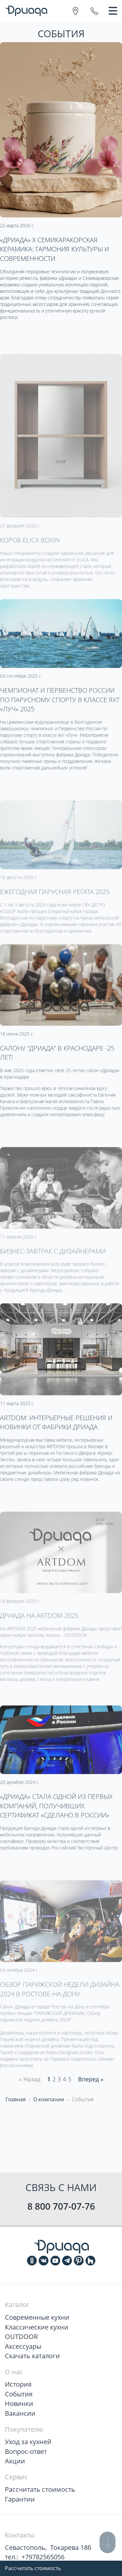  I want to click on Салону "Дриада" в Краснодаре -25 лет!, so click(57, 1077).